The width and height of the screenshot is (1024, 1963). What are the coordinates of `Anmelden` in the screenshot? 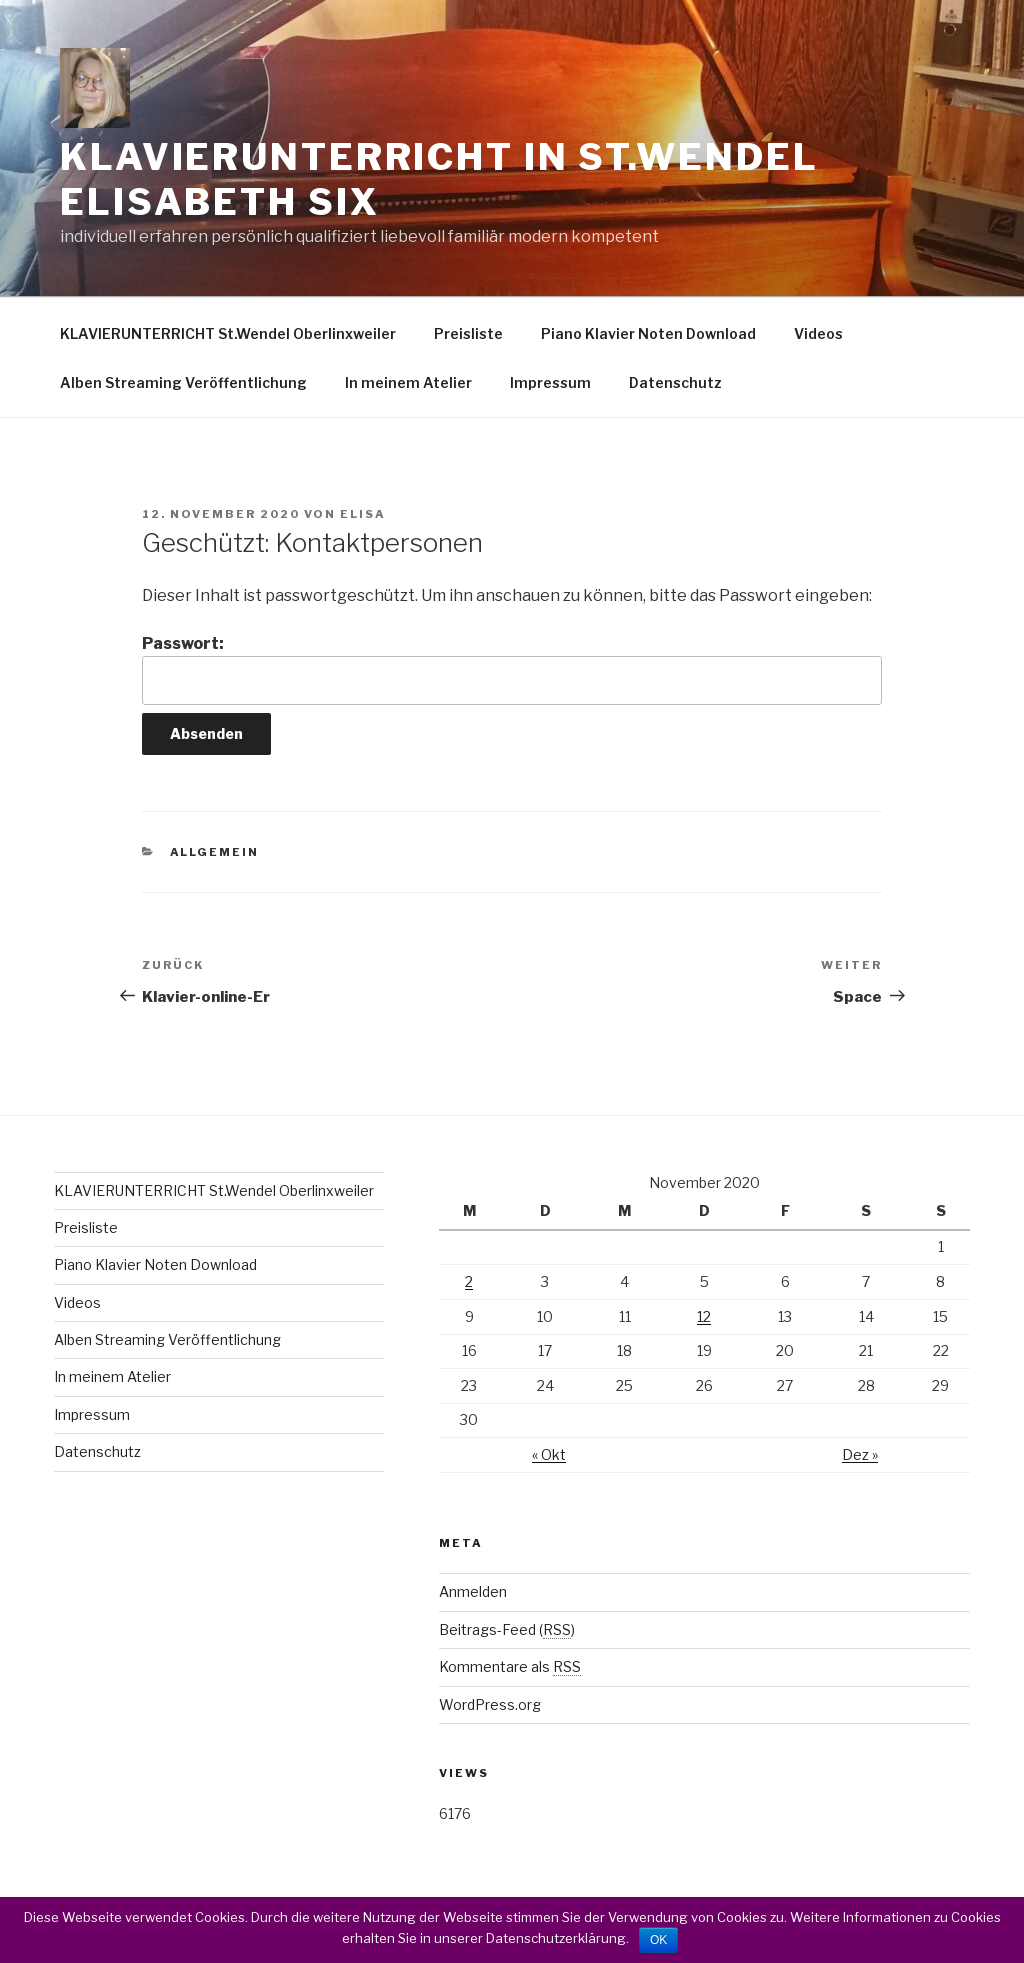 It's located at (473, 1591).